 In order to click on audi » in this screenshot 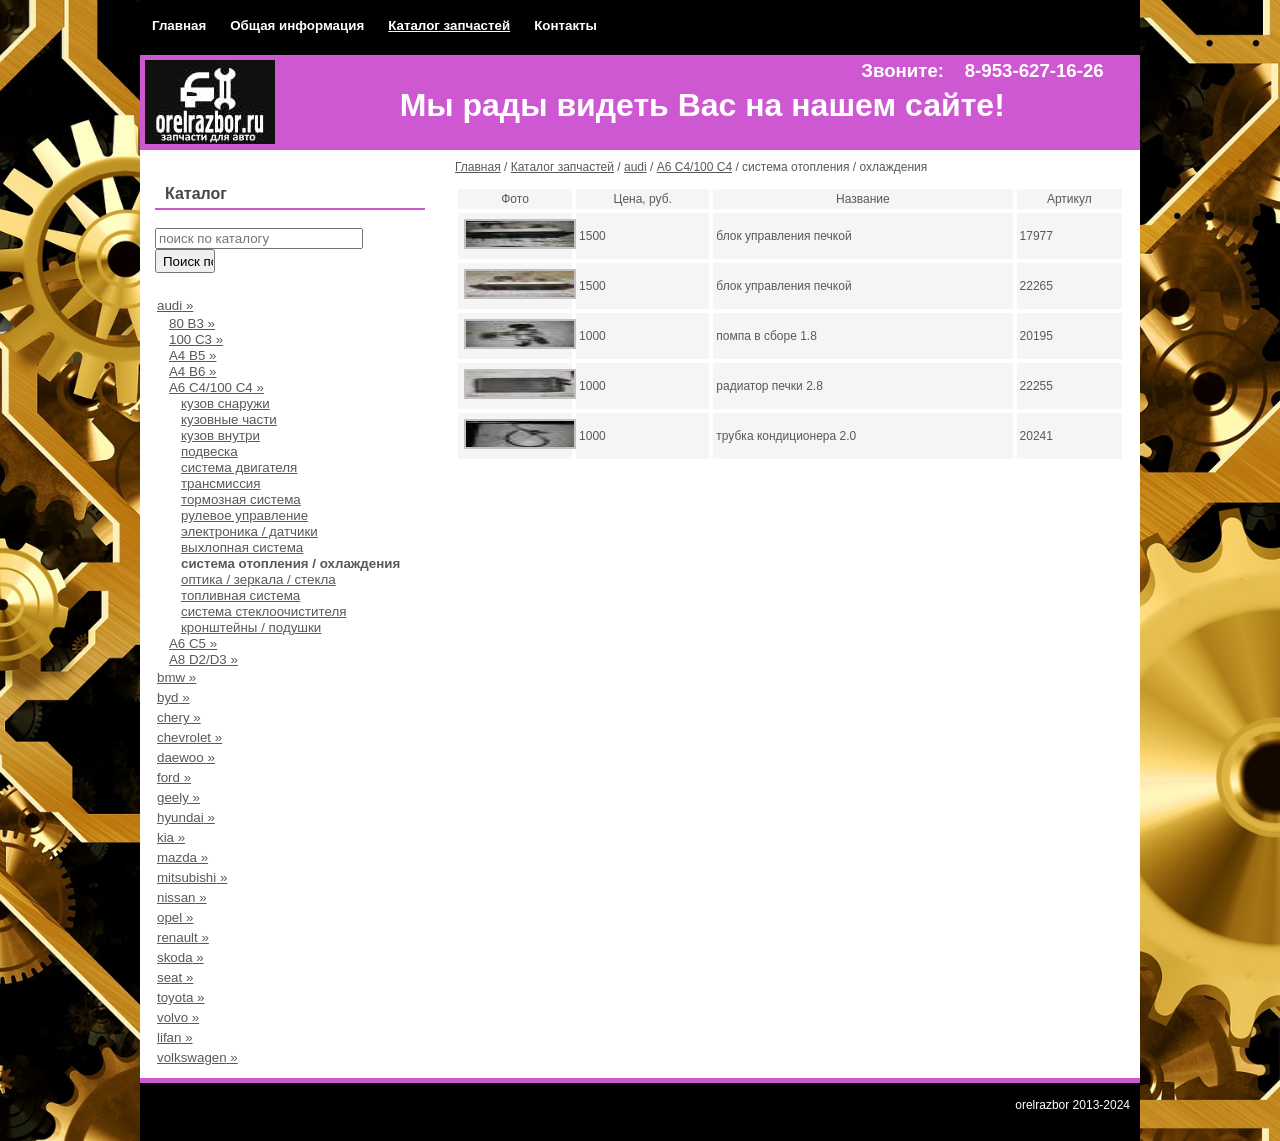, I will do `click(175, 305)`.